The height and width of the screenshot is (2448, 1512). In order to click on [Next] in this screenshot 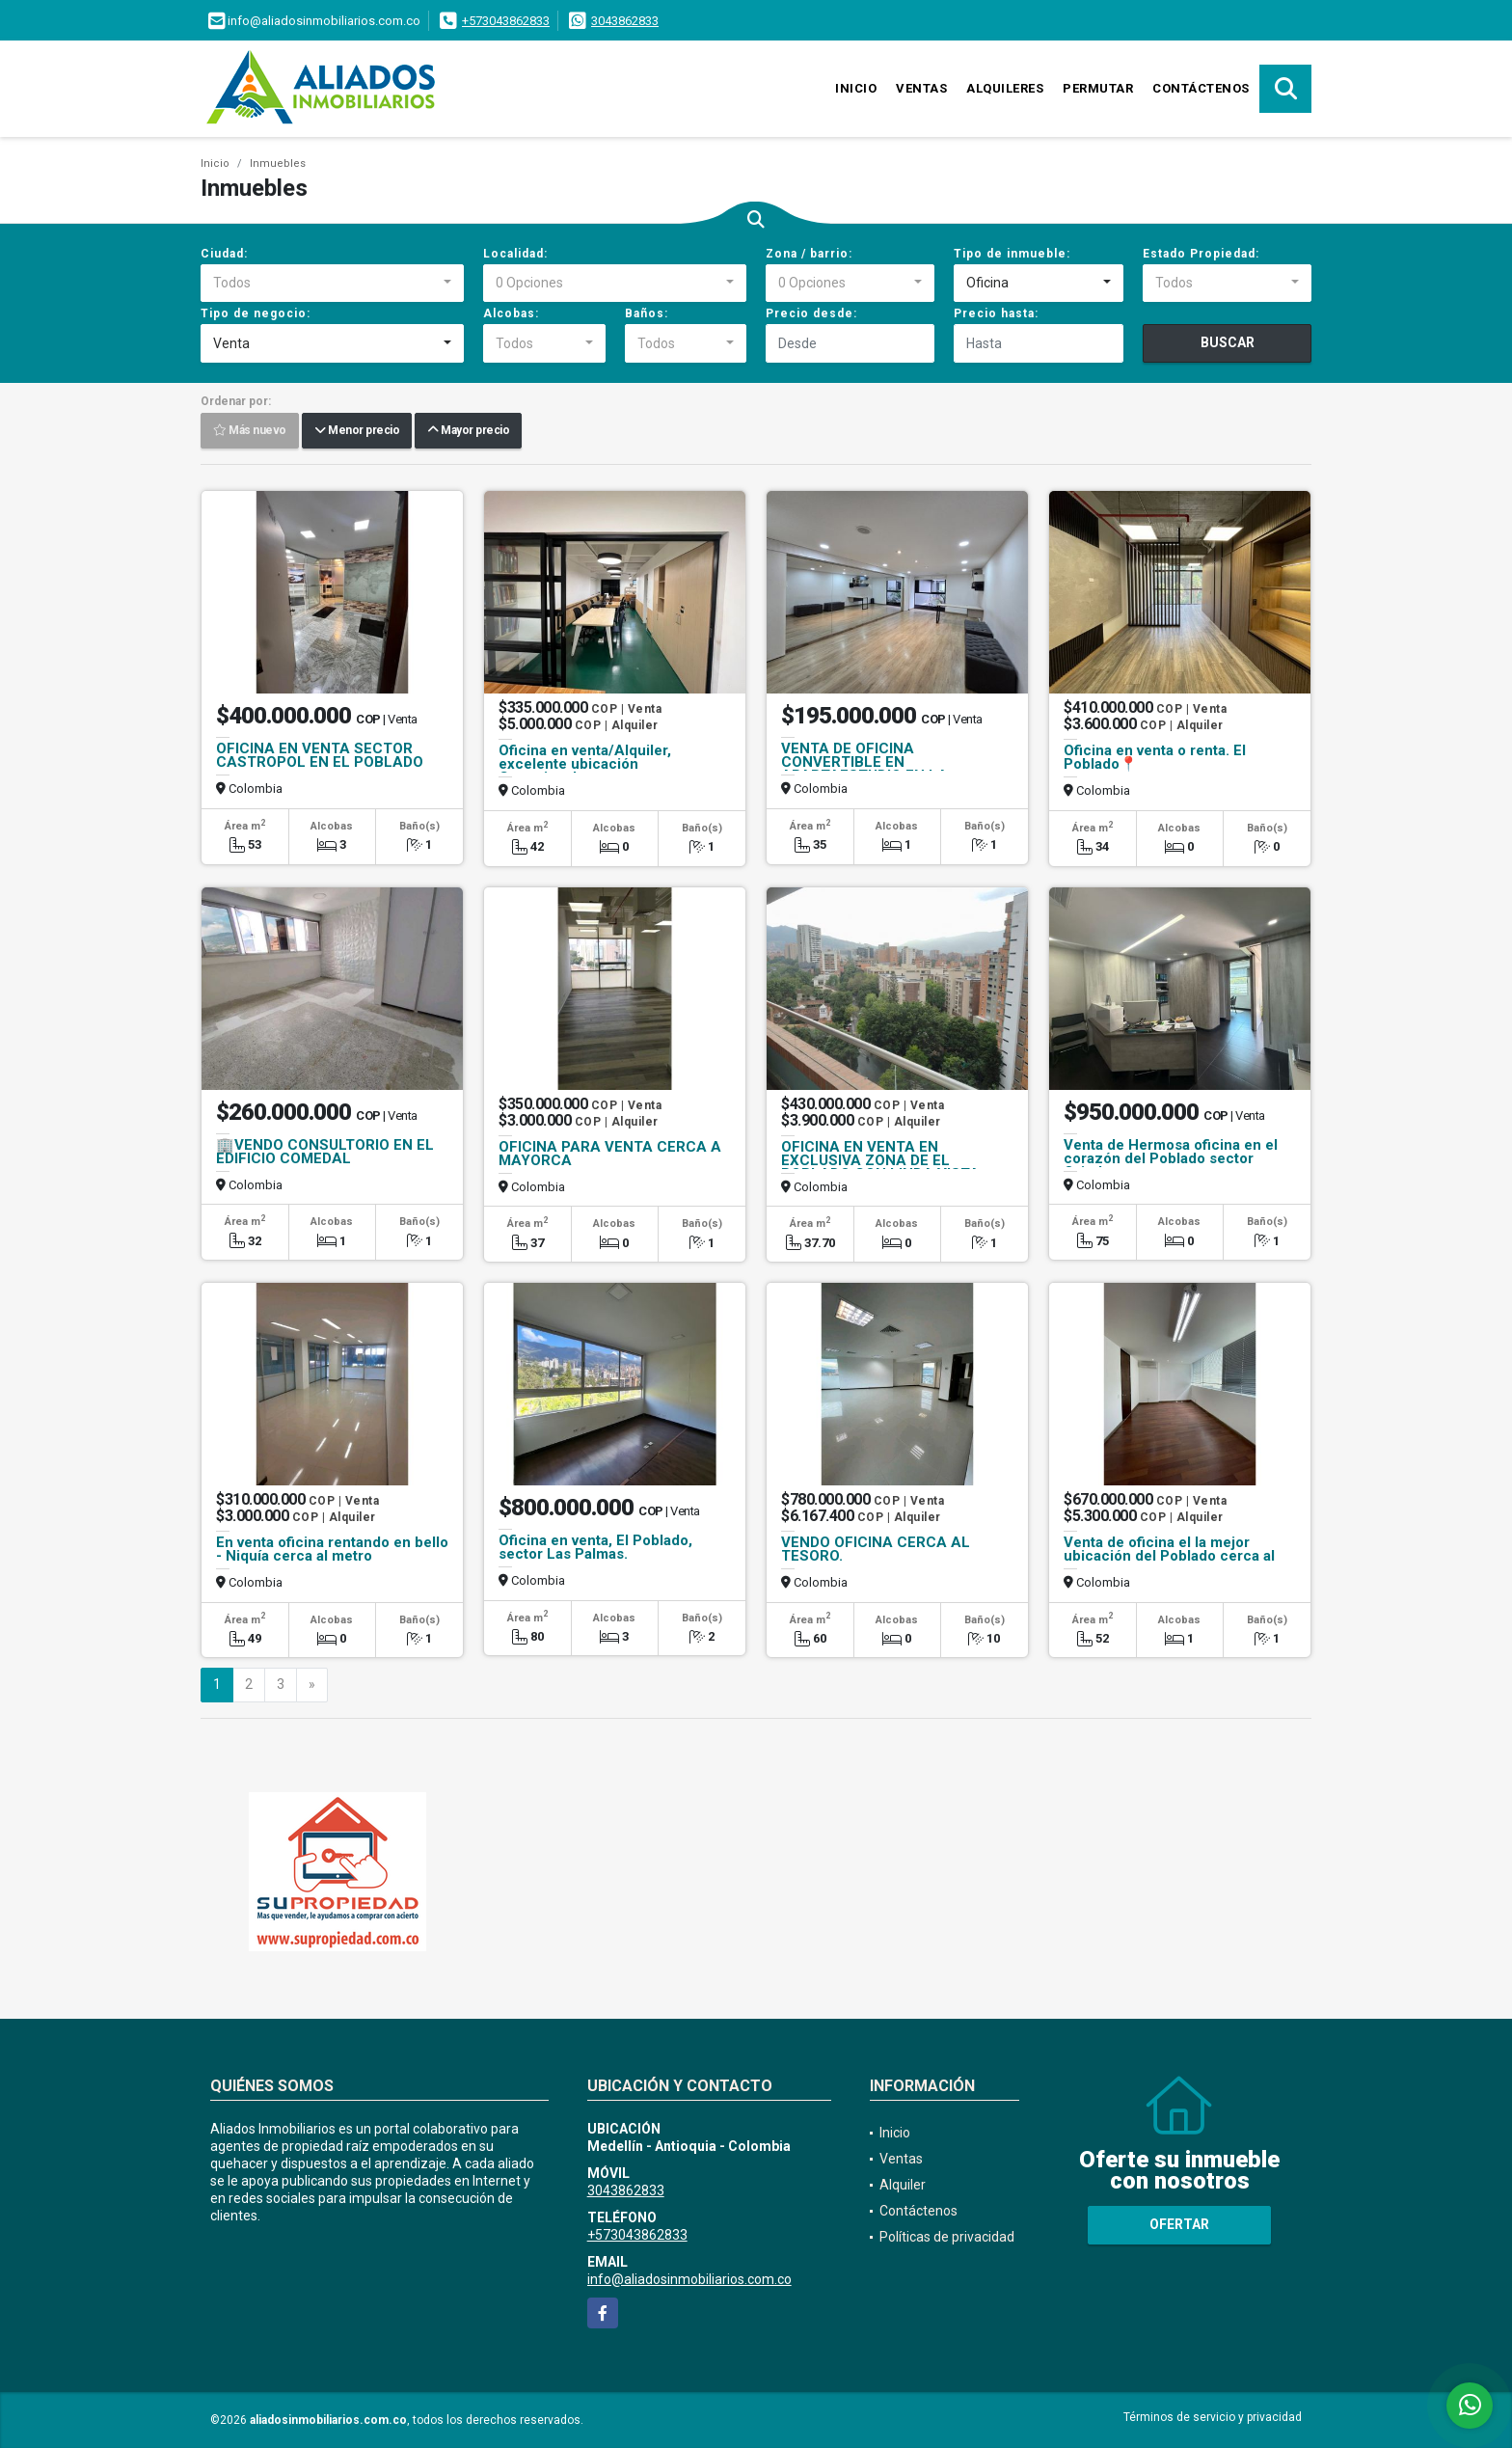, I will do `click(312, 1685)`.